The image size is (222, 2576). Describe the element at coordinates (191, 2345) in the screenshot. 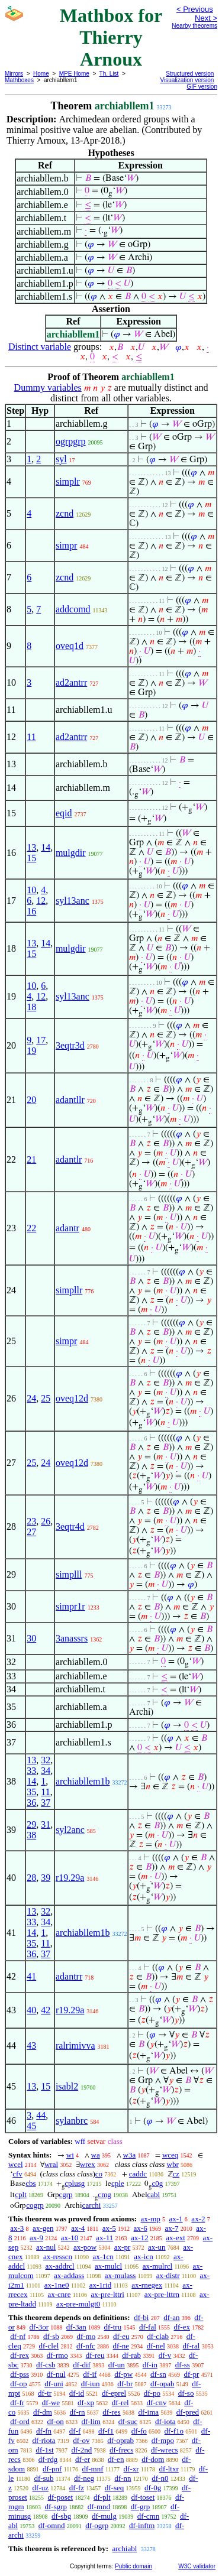

I see `df-ral` at that location.